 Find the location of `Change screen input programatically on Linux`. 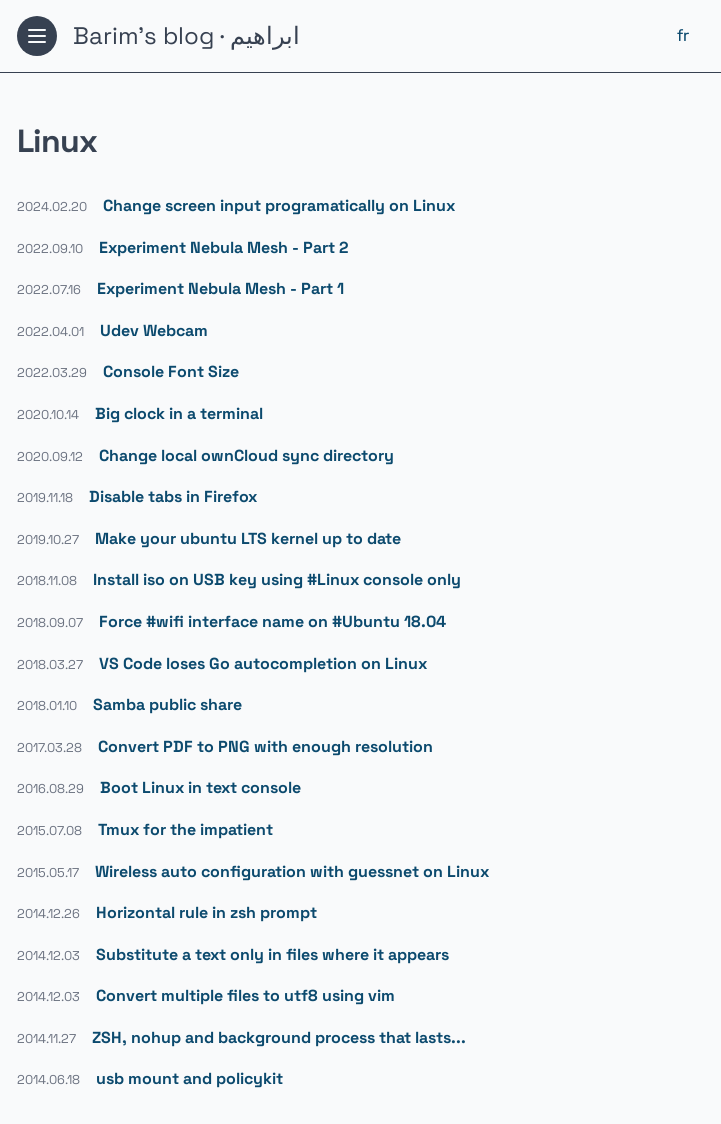

Change screen input programatically on Linux is located at coordinates (279, 205).